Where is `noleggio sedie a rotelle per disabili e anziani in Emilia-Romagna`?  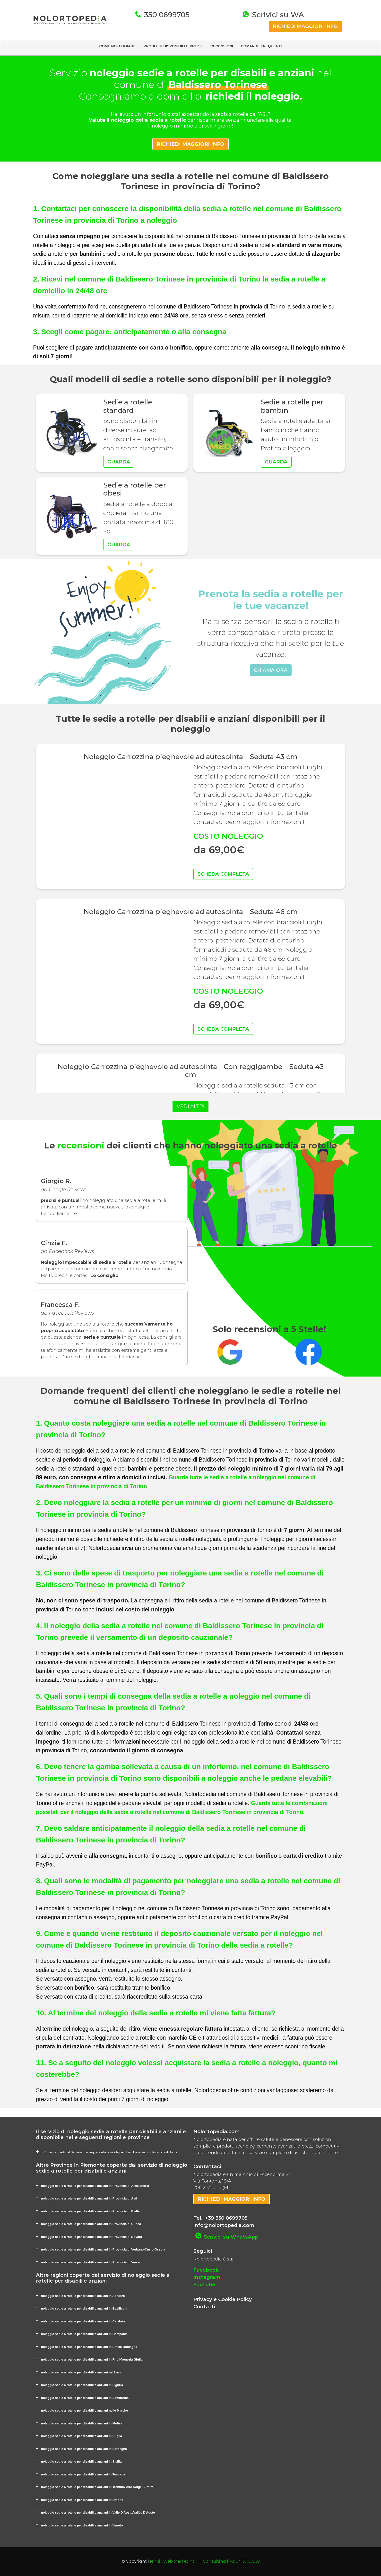
noleggio sedie a rotelle per disabili e anziani in Emilia-Romagna is located at coordinates (89, 2347).